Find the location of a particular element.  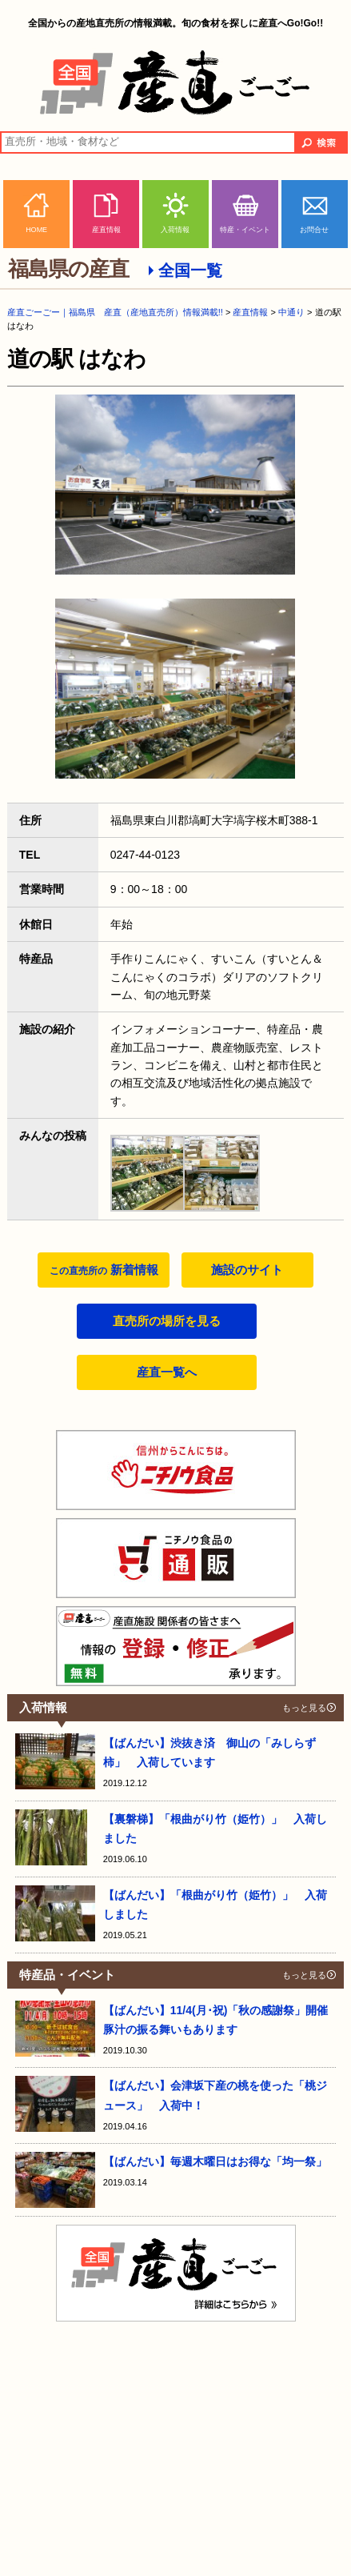

お問合せ is located at coordinates (314, 230).